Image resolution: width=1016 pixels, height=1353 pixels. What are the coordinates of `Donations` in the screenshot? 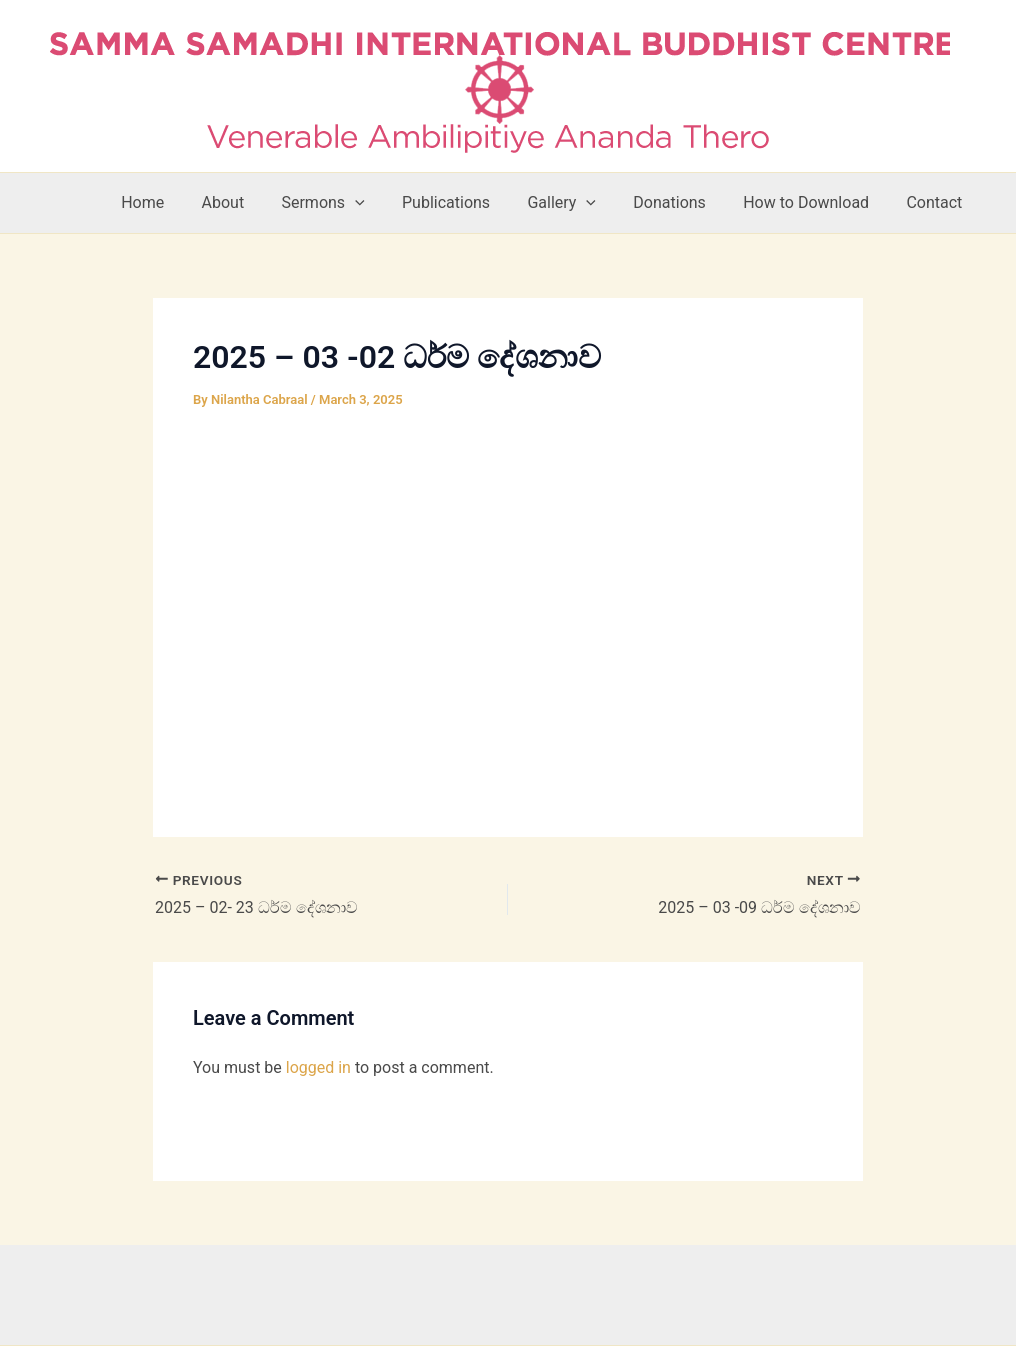 It's located at (683, 202).